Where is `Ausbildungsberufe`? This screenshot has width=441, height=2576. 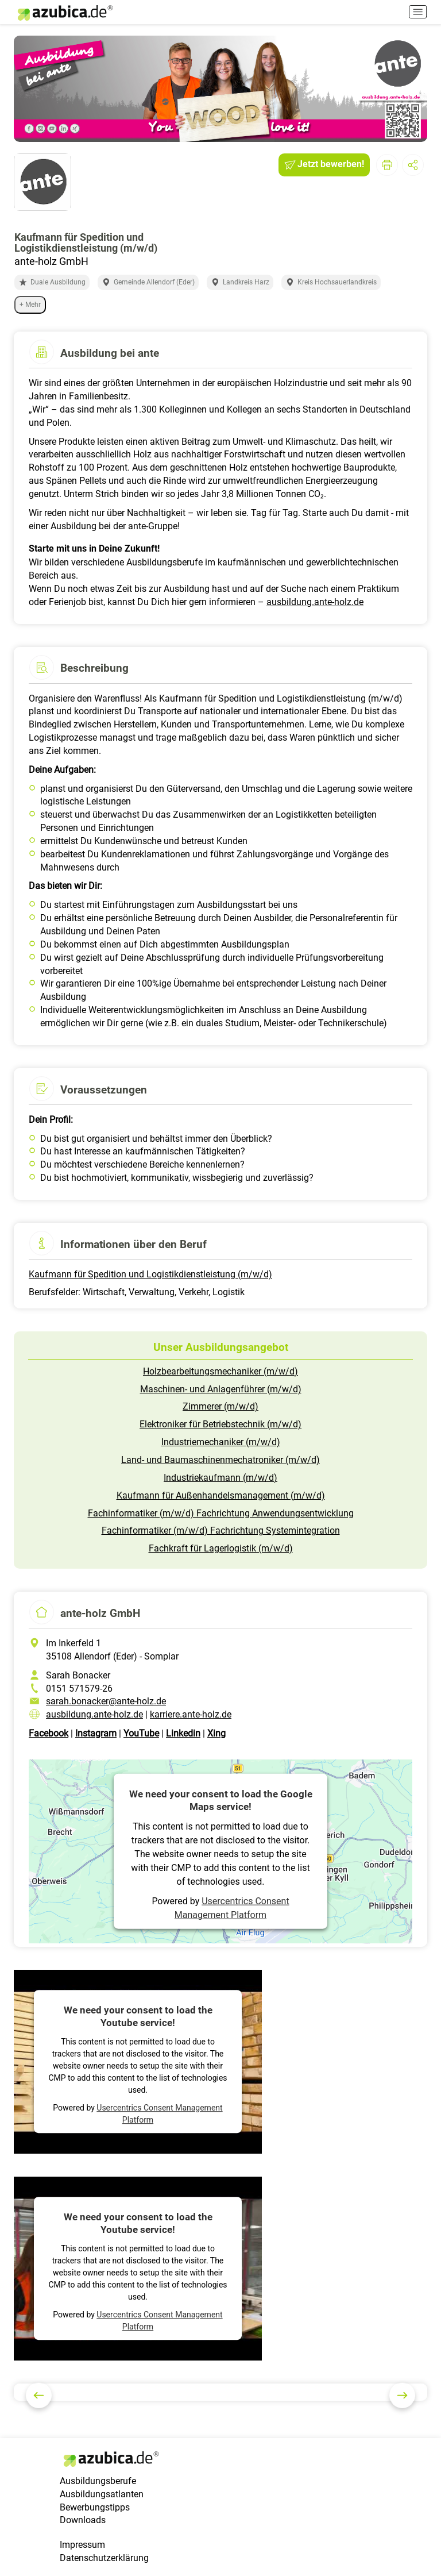
Ausbildungsberufe is located at coordinates (98, 2480).